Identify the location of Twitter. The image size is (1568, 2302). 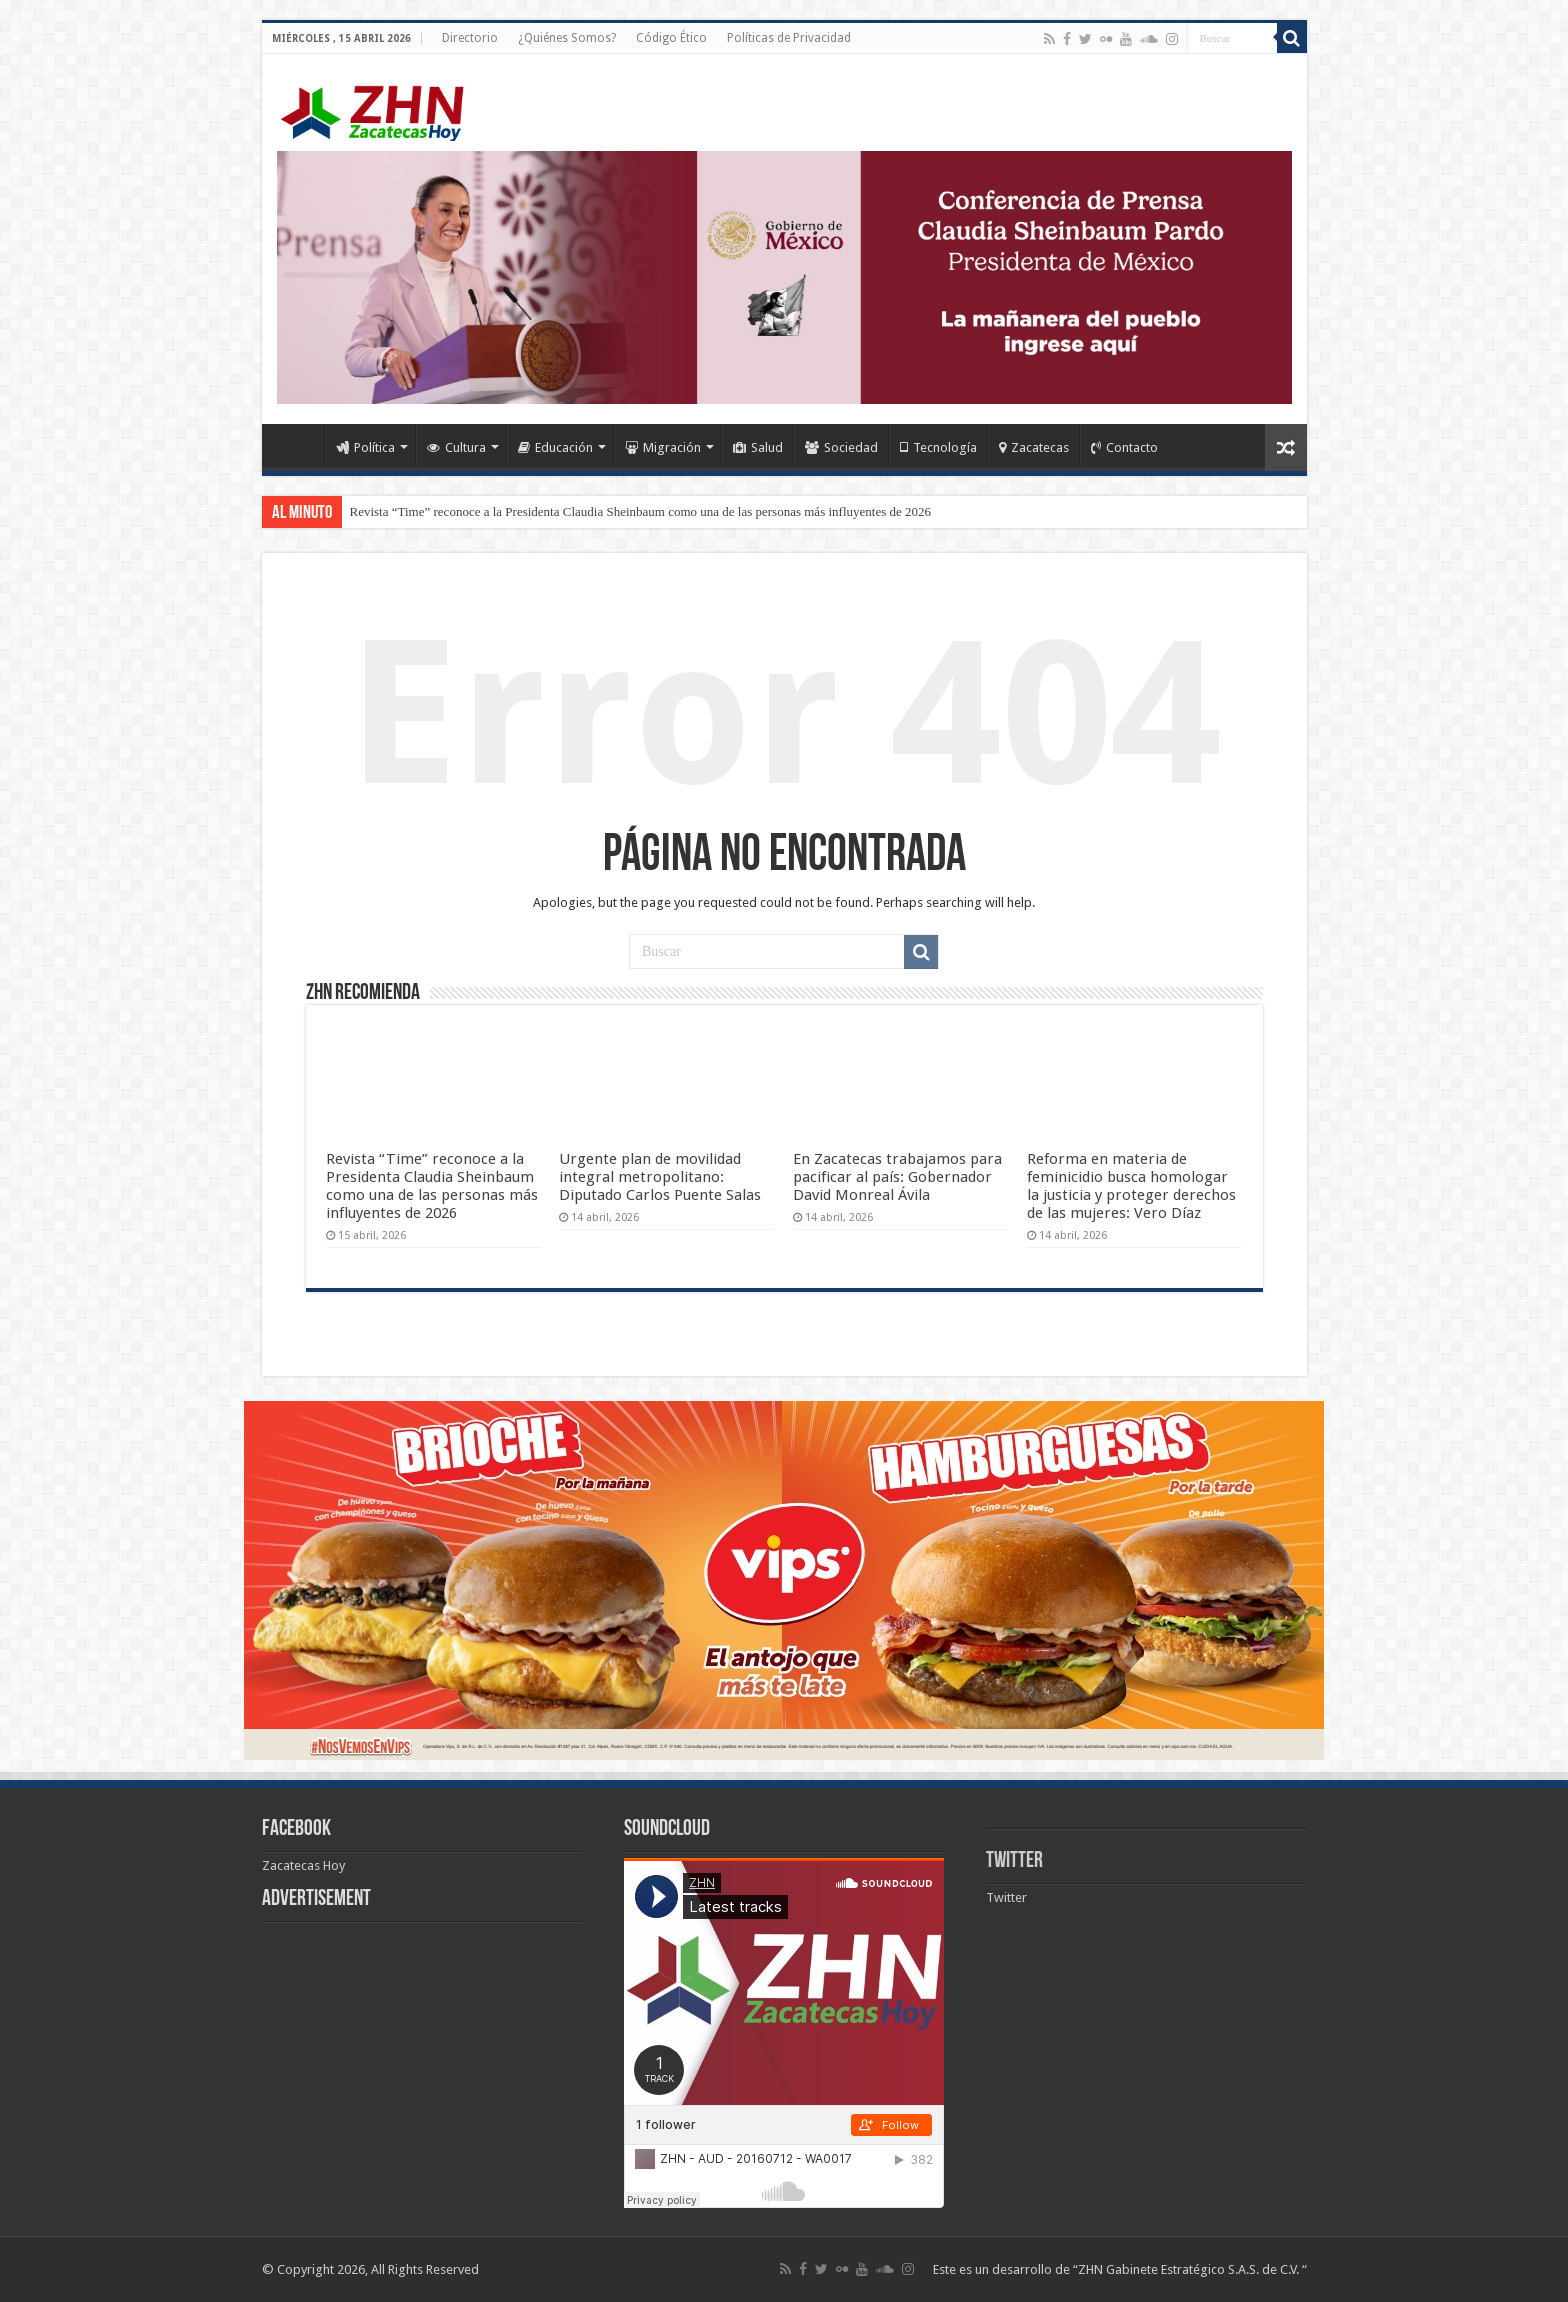
(1014, 1861).